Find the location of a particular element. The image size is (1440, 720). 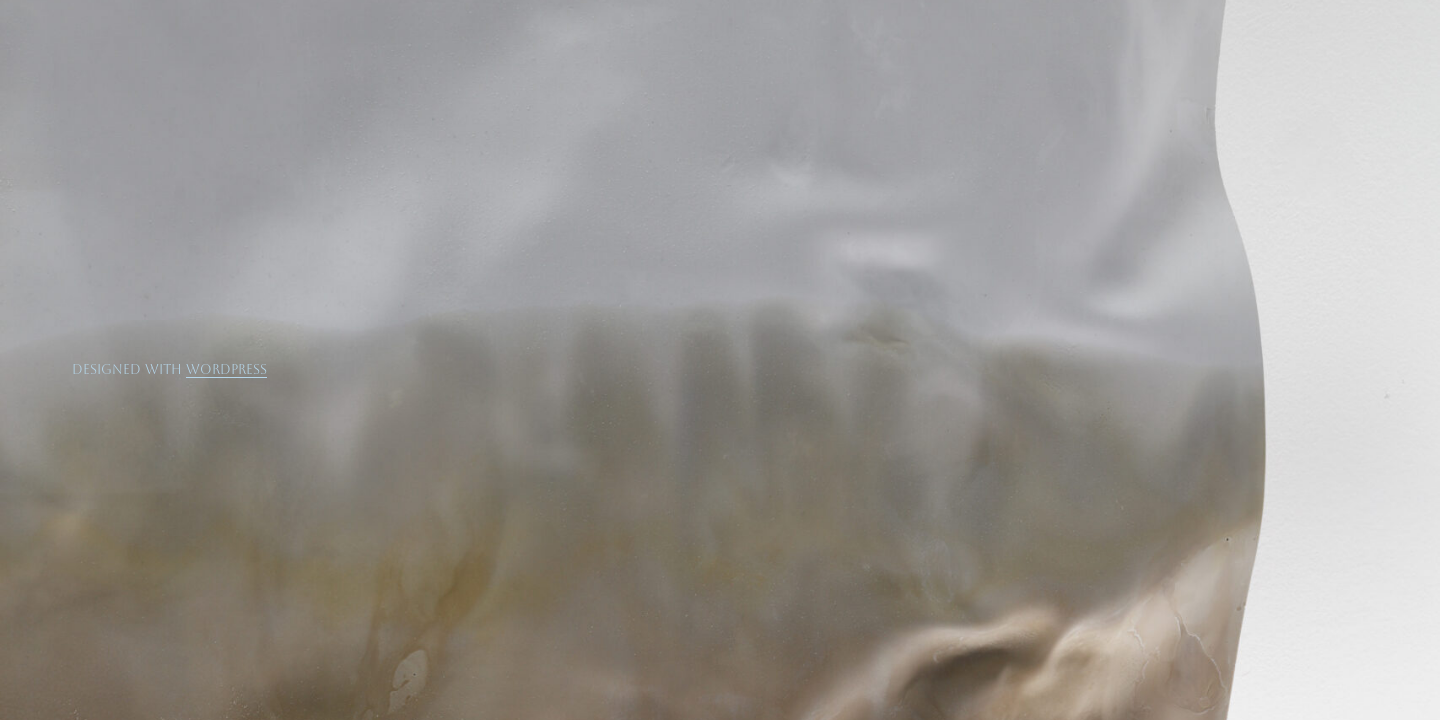

WordPress is located at coordinates (226, 369).